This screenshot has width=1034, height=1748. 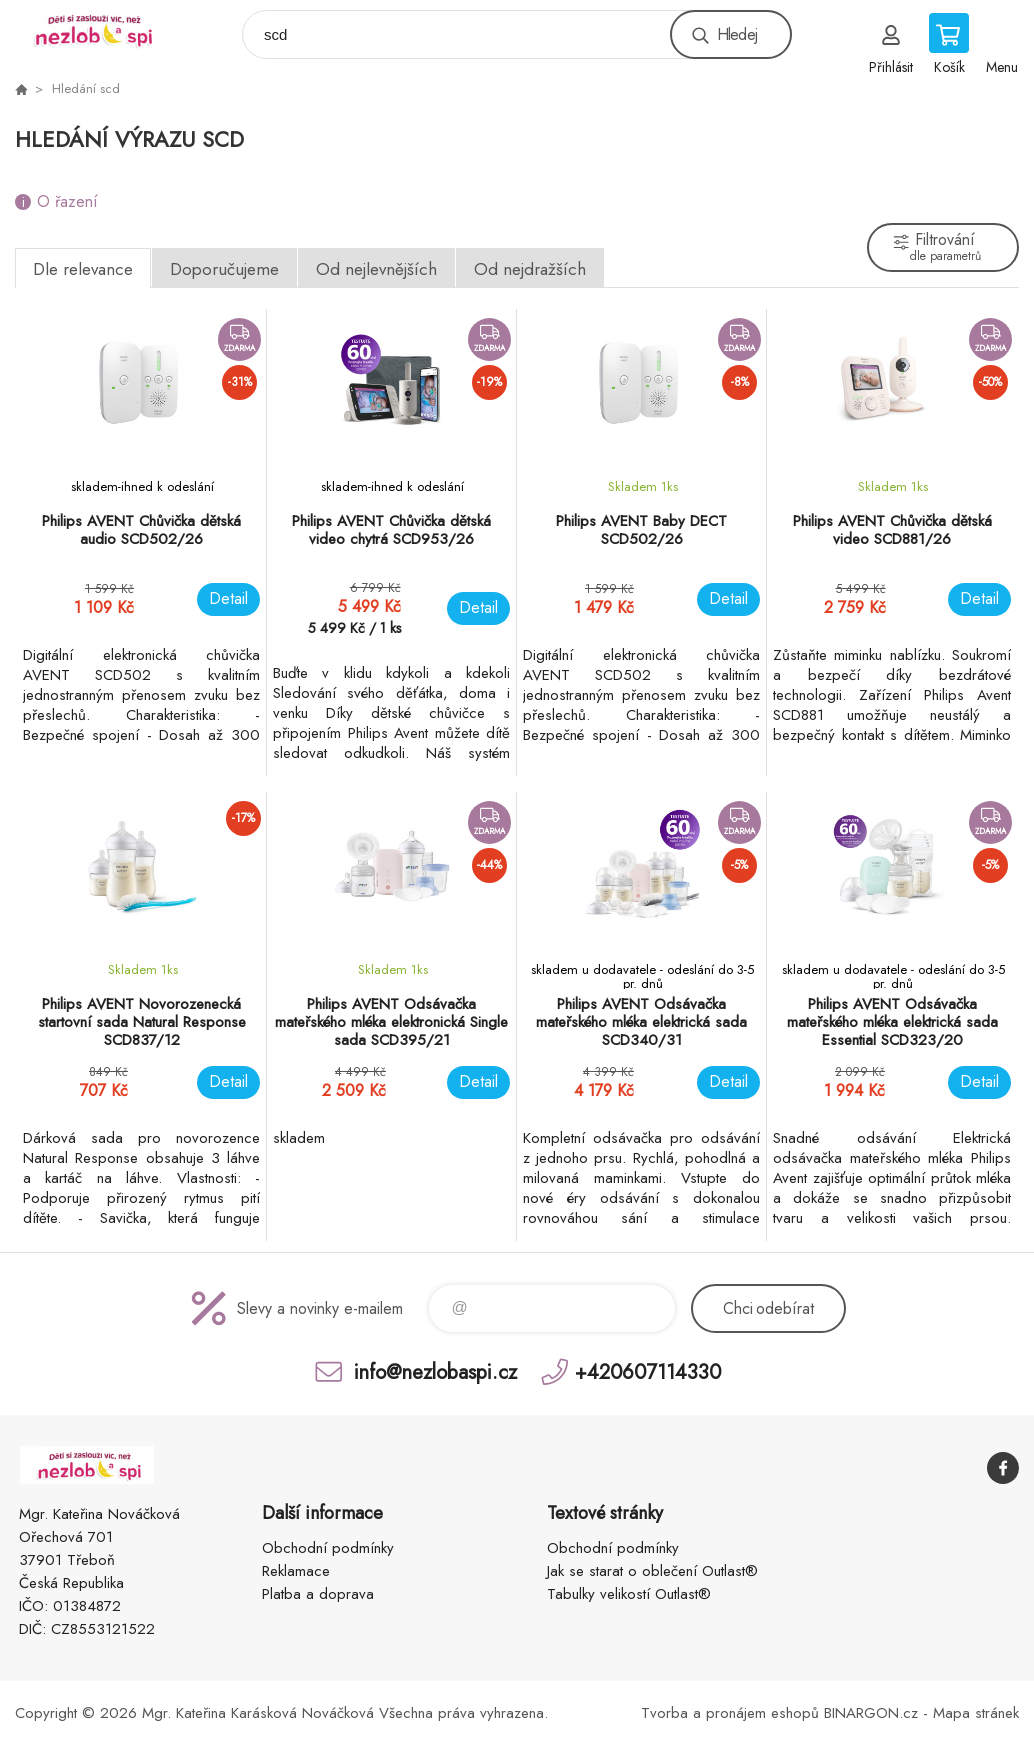 What do you see at coordinates (224, 269) in the screenshot?
I see `Doporučujeme` at bounding box center [224, 269].